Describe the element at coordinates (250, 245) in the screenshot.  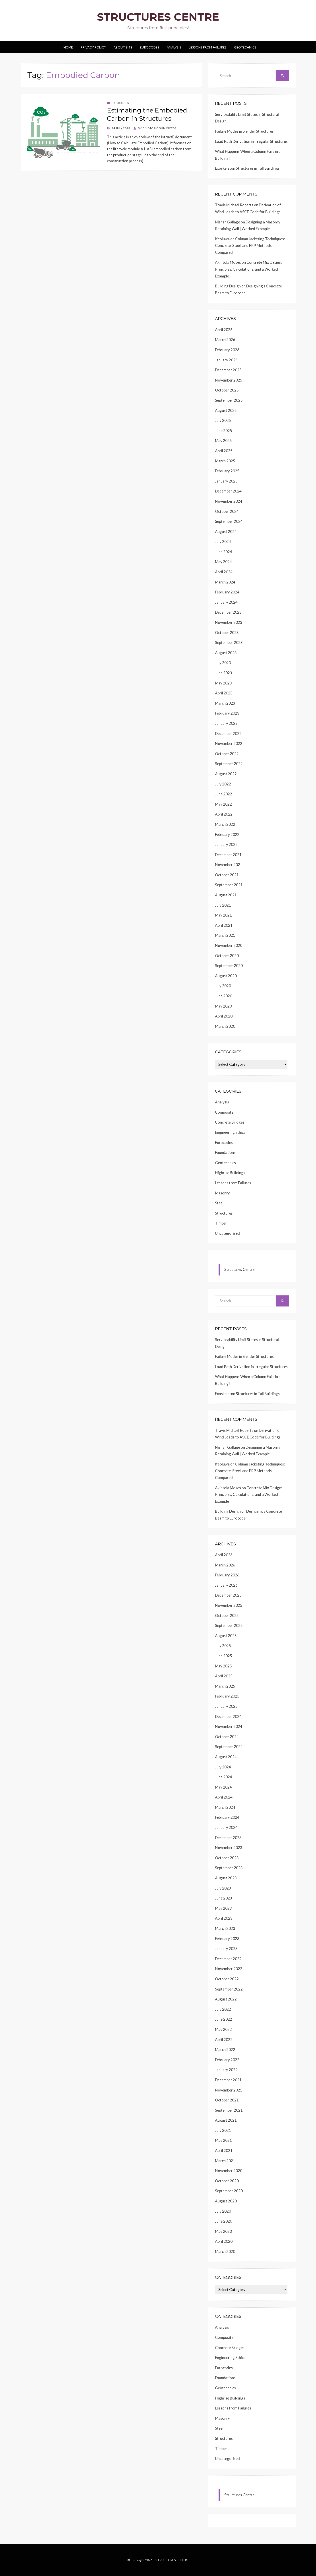
I see `Column Jacketing Techniques: Concrete, Steel, and FRP Methods Compared` at that location.